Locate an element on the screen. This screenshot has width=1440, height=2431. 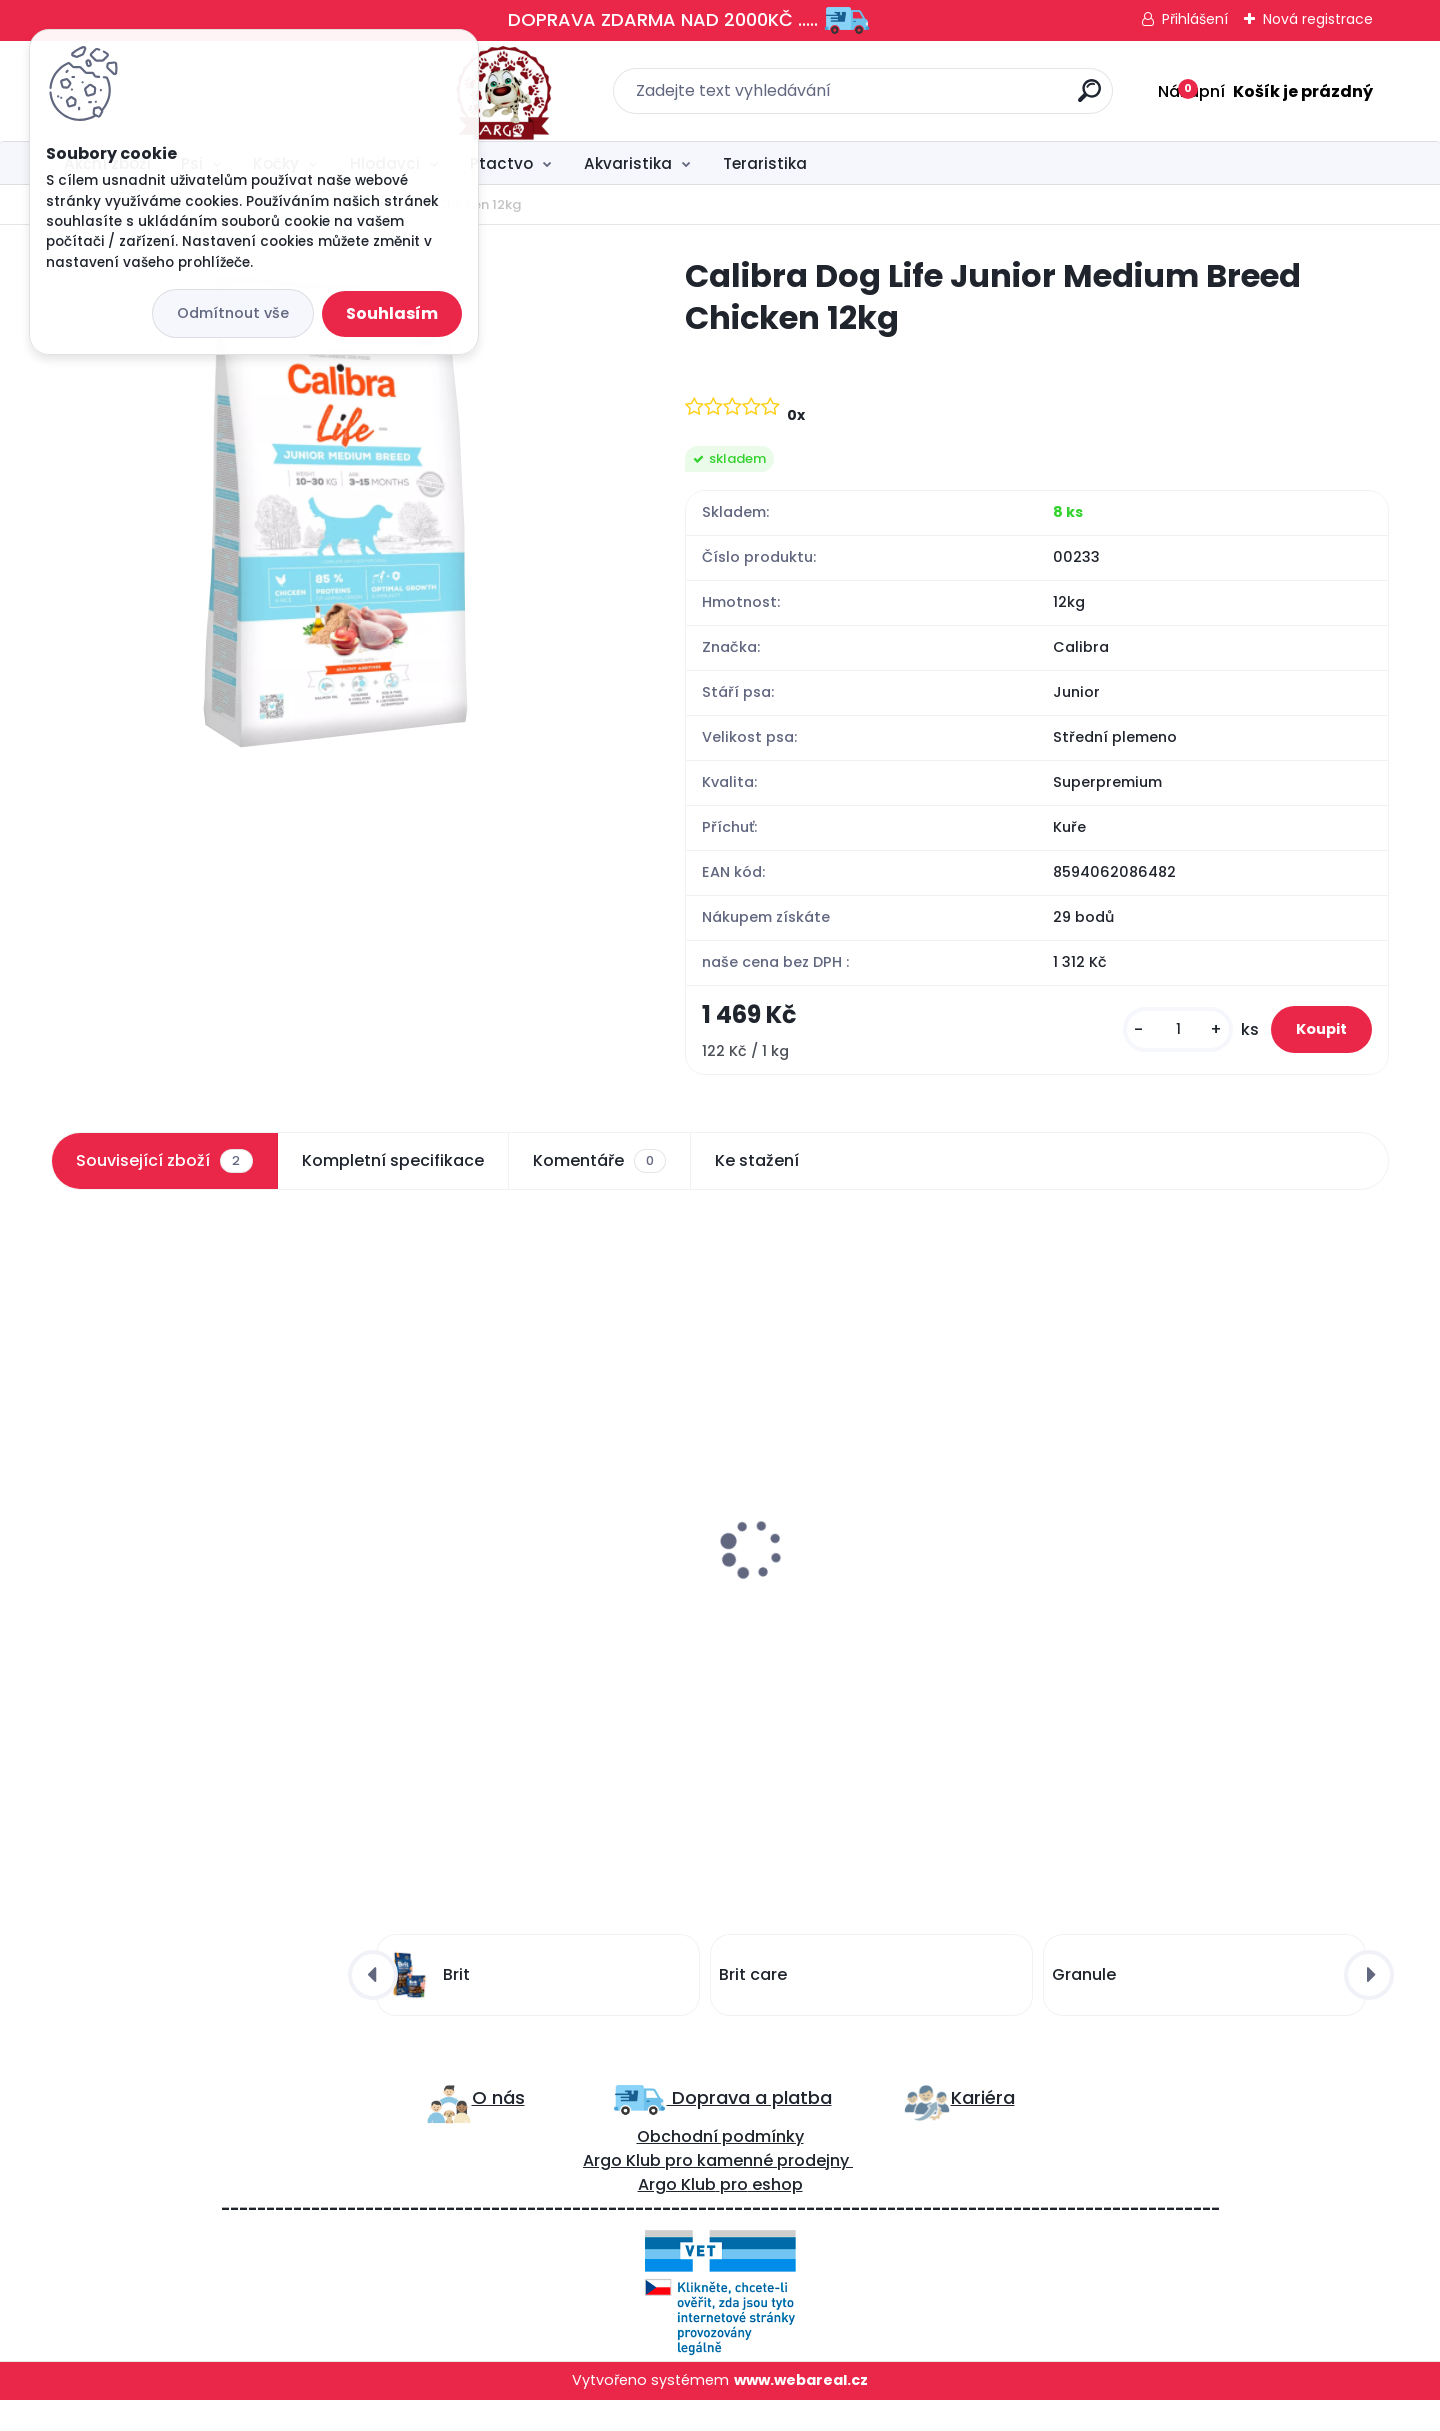
kamenné prodejny is located at coordinates (771, 2192).